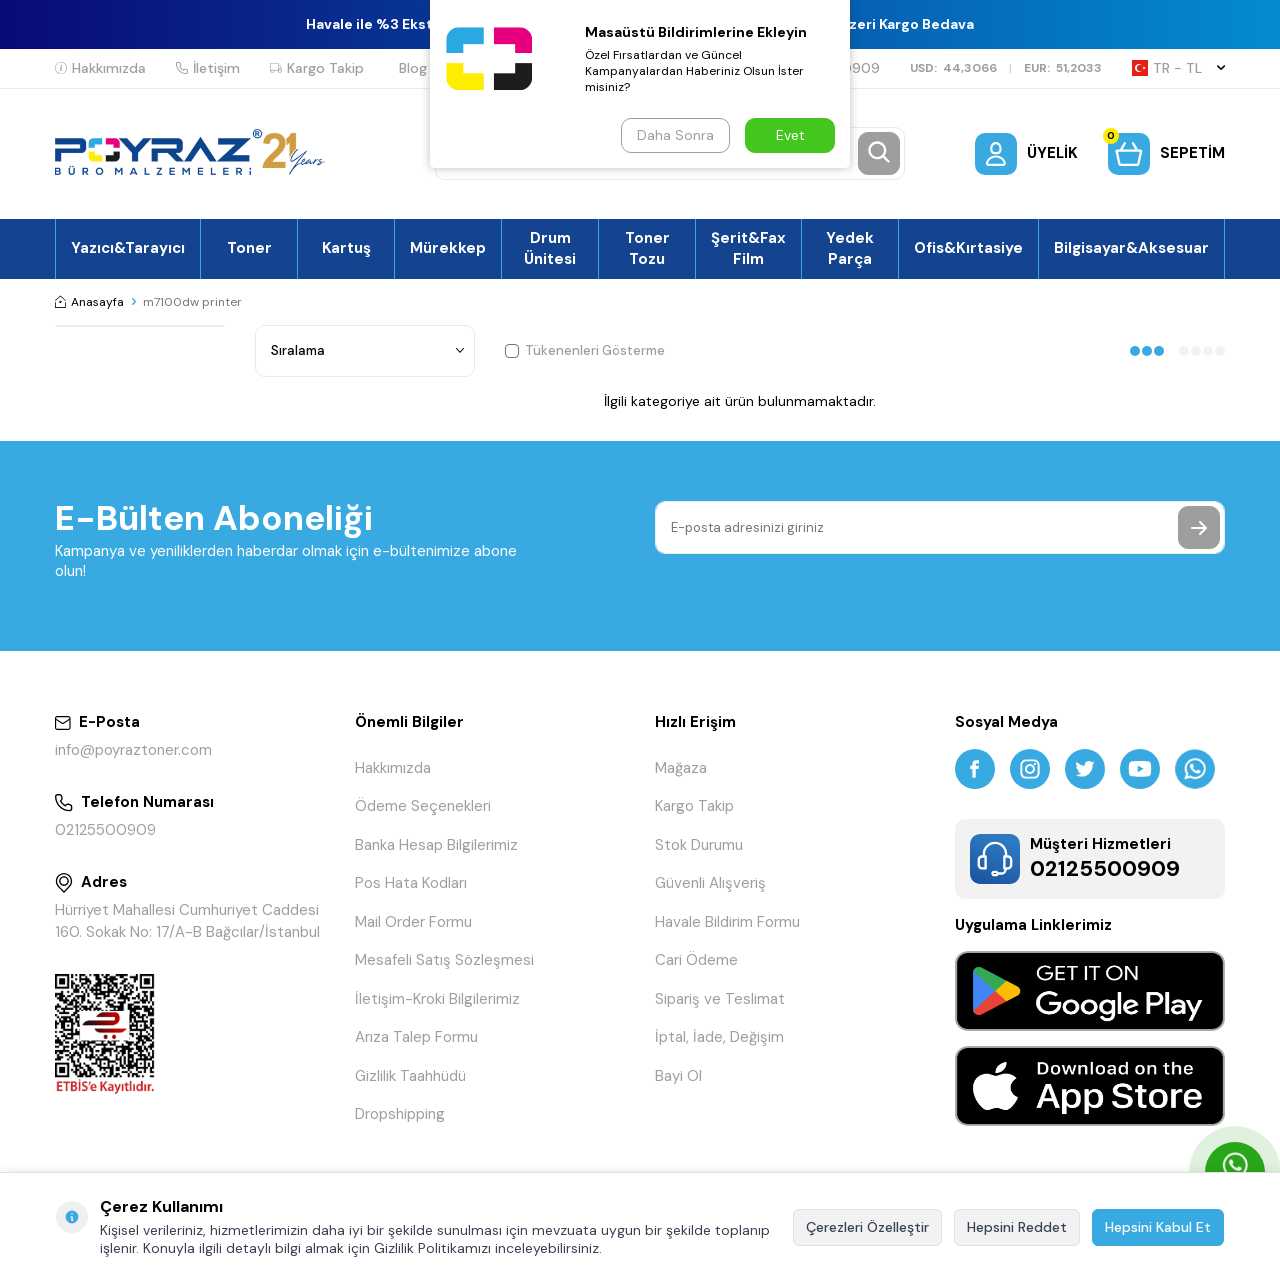  I want to click on Stok Durumu, so click(699, 845).